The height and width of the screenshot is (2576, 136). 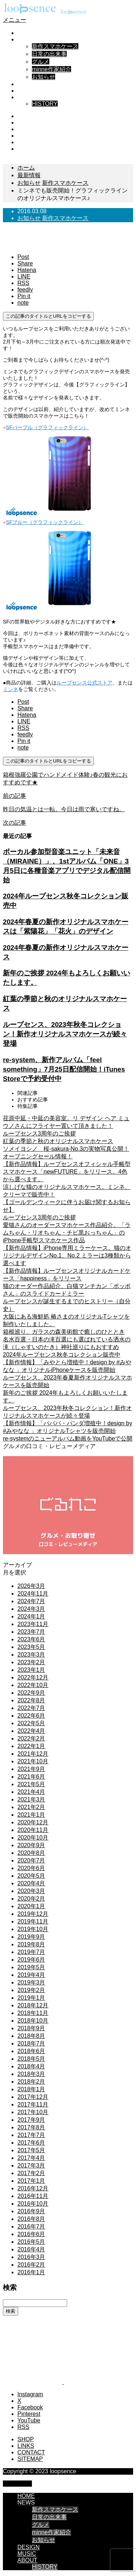 I want to click on 2022年6月, so click(x=31, y=1715).